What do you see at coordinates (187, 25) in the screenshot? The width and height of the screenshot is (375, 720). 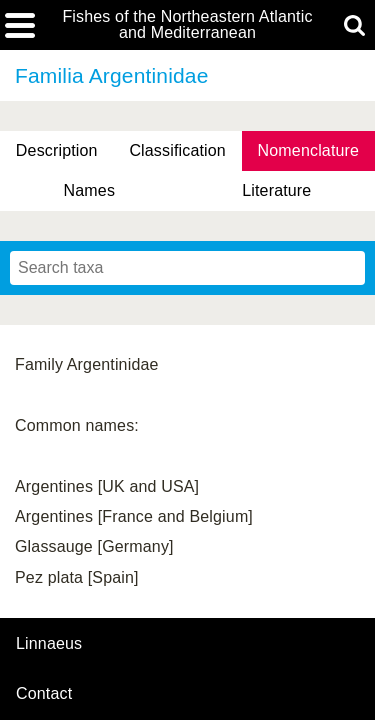 I see `Fishes of the Northeastern Atlantic and Mediterranean` at bounding box center [187, 25].